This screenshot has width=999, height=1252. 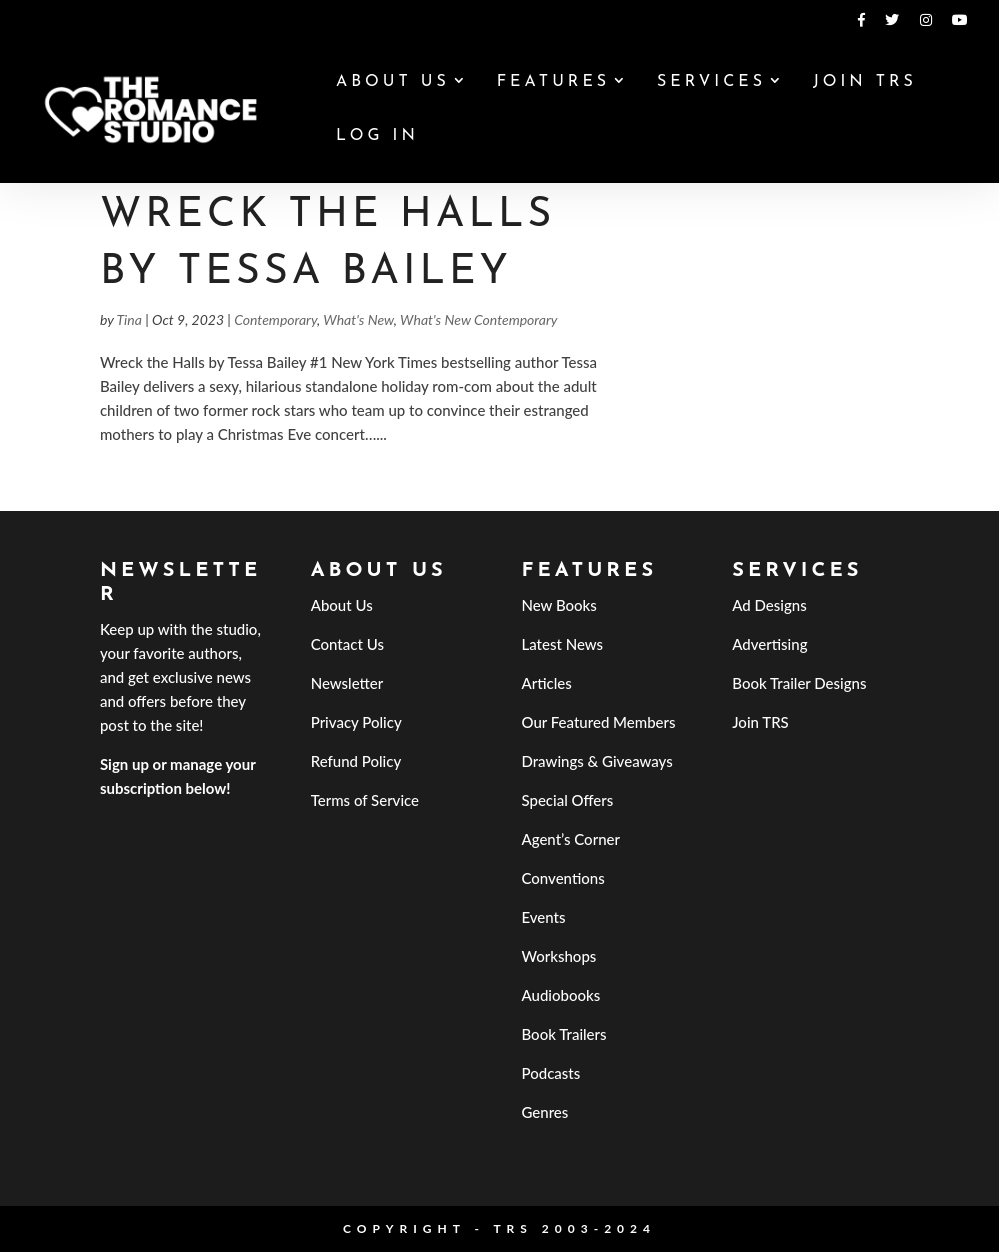 What do you see at coordinates (546, 683) in the screenshot?
I see `Articles` at bounding box center [546, 683].